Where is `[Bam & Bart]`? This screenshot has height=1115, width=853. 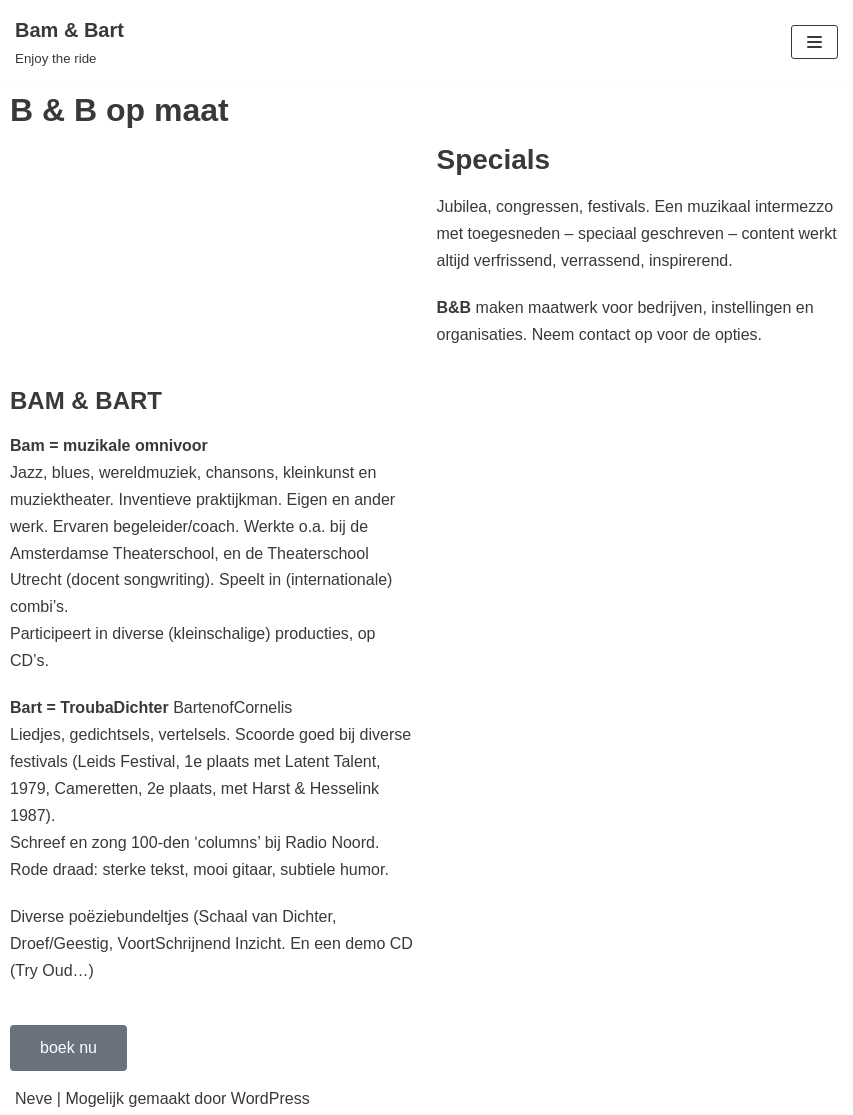 [Bam & Bart] is located at coordinates (69, 42).